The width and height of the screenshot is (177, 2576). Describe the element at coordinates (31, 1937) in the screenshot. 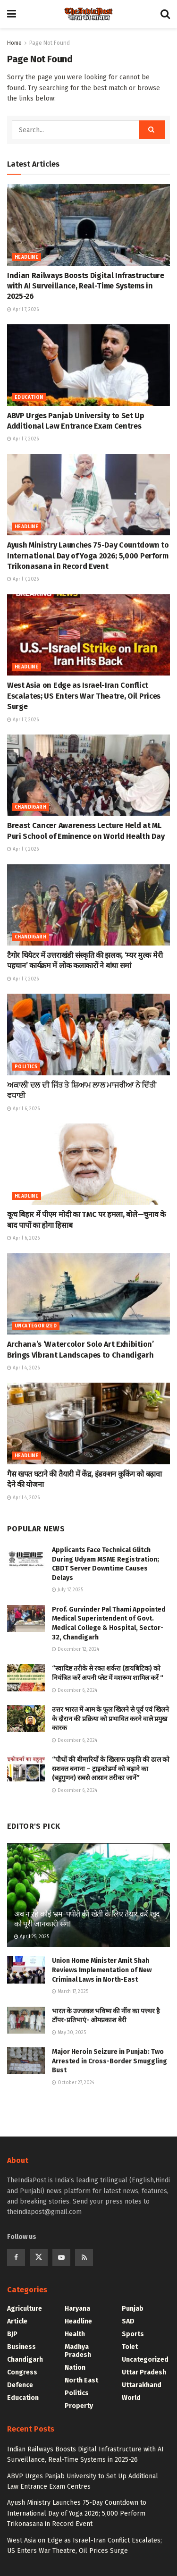

I see `April 25, 2025` at that location.